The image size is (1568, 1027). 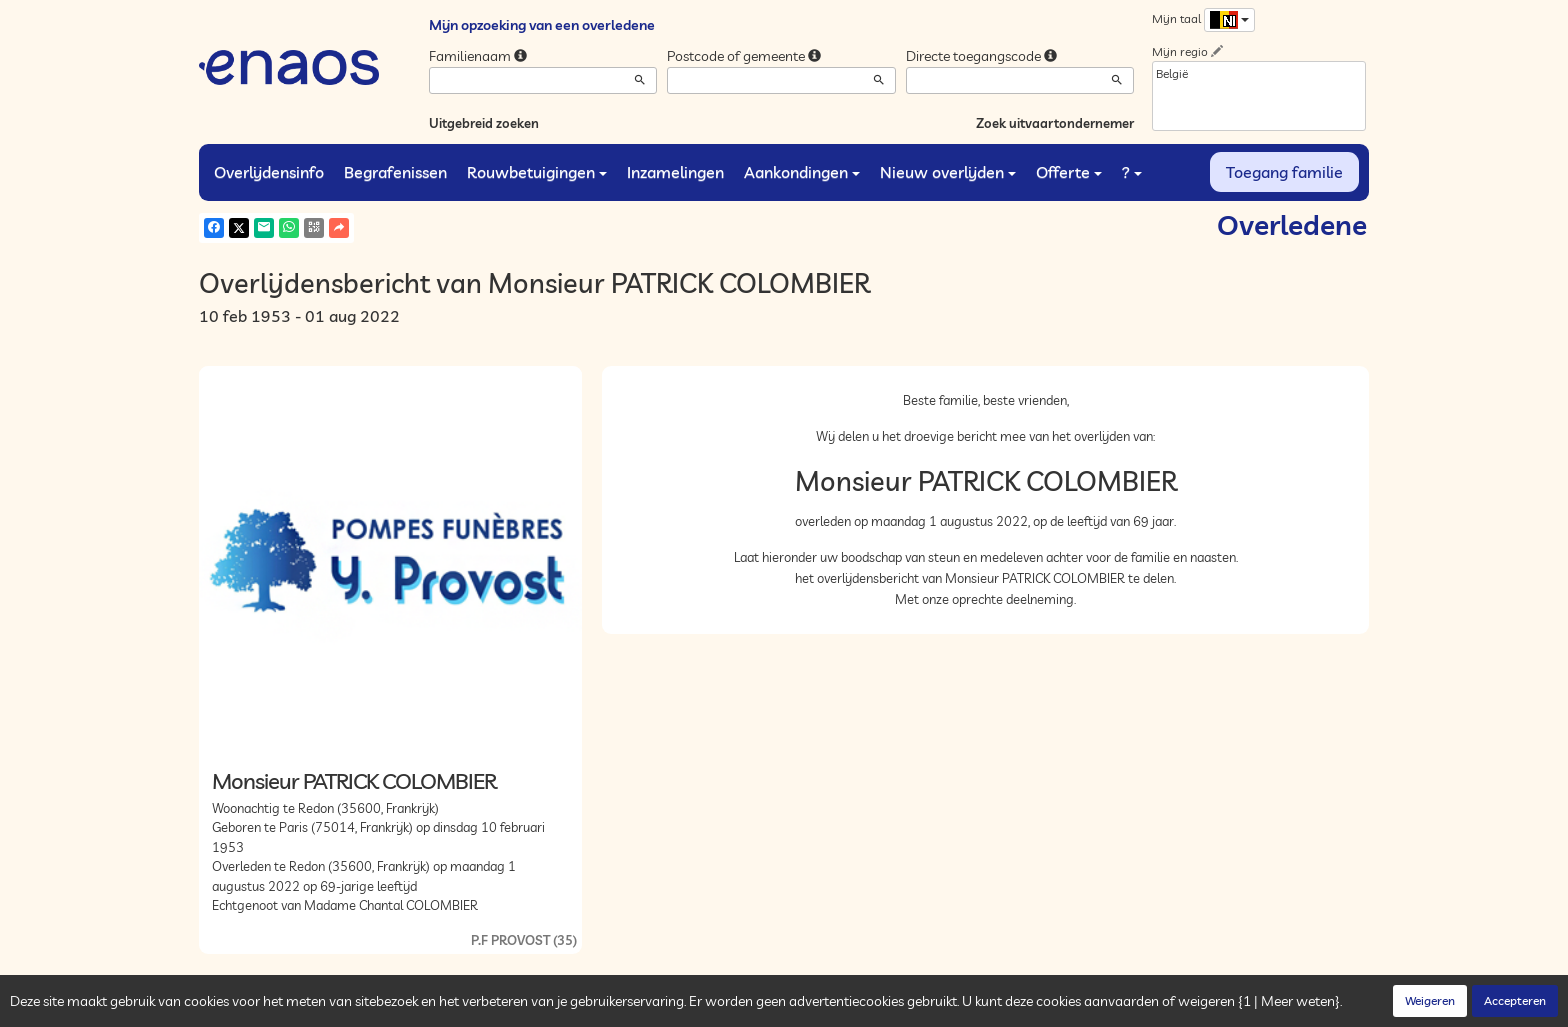 I want to click on Uitgebreid zoeken, so click(x=484, y=123).